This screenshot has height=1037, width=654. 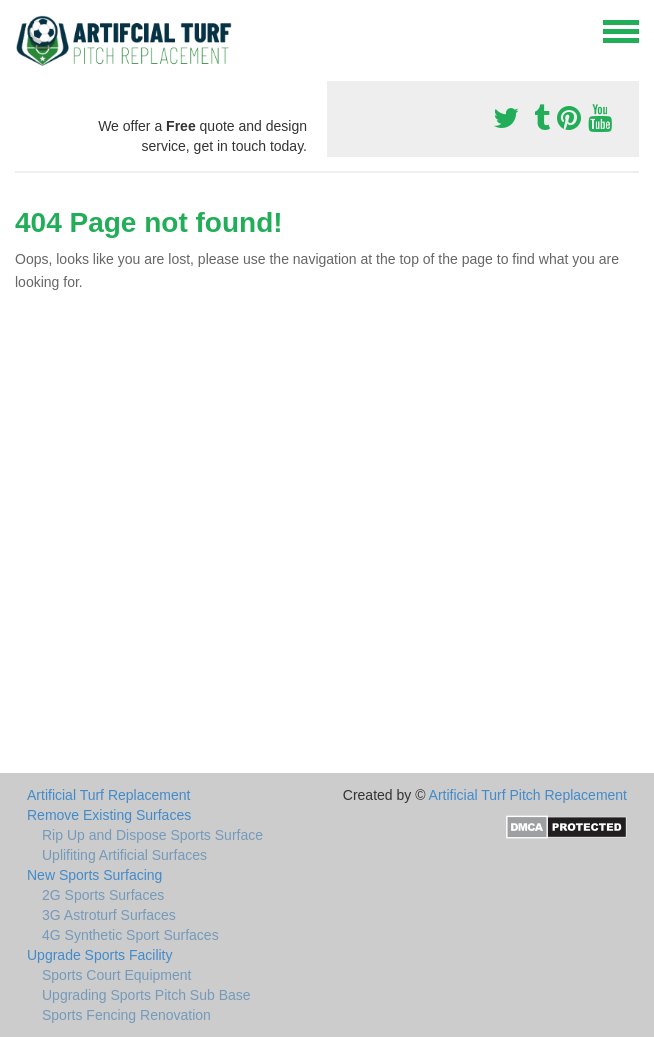 I want to click on Remove Existing Surfaces, so click(x=109, y=815).